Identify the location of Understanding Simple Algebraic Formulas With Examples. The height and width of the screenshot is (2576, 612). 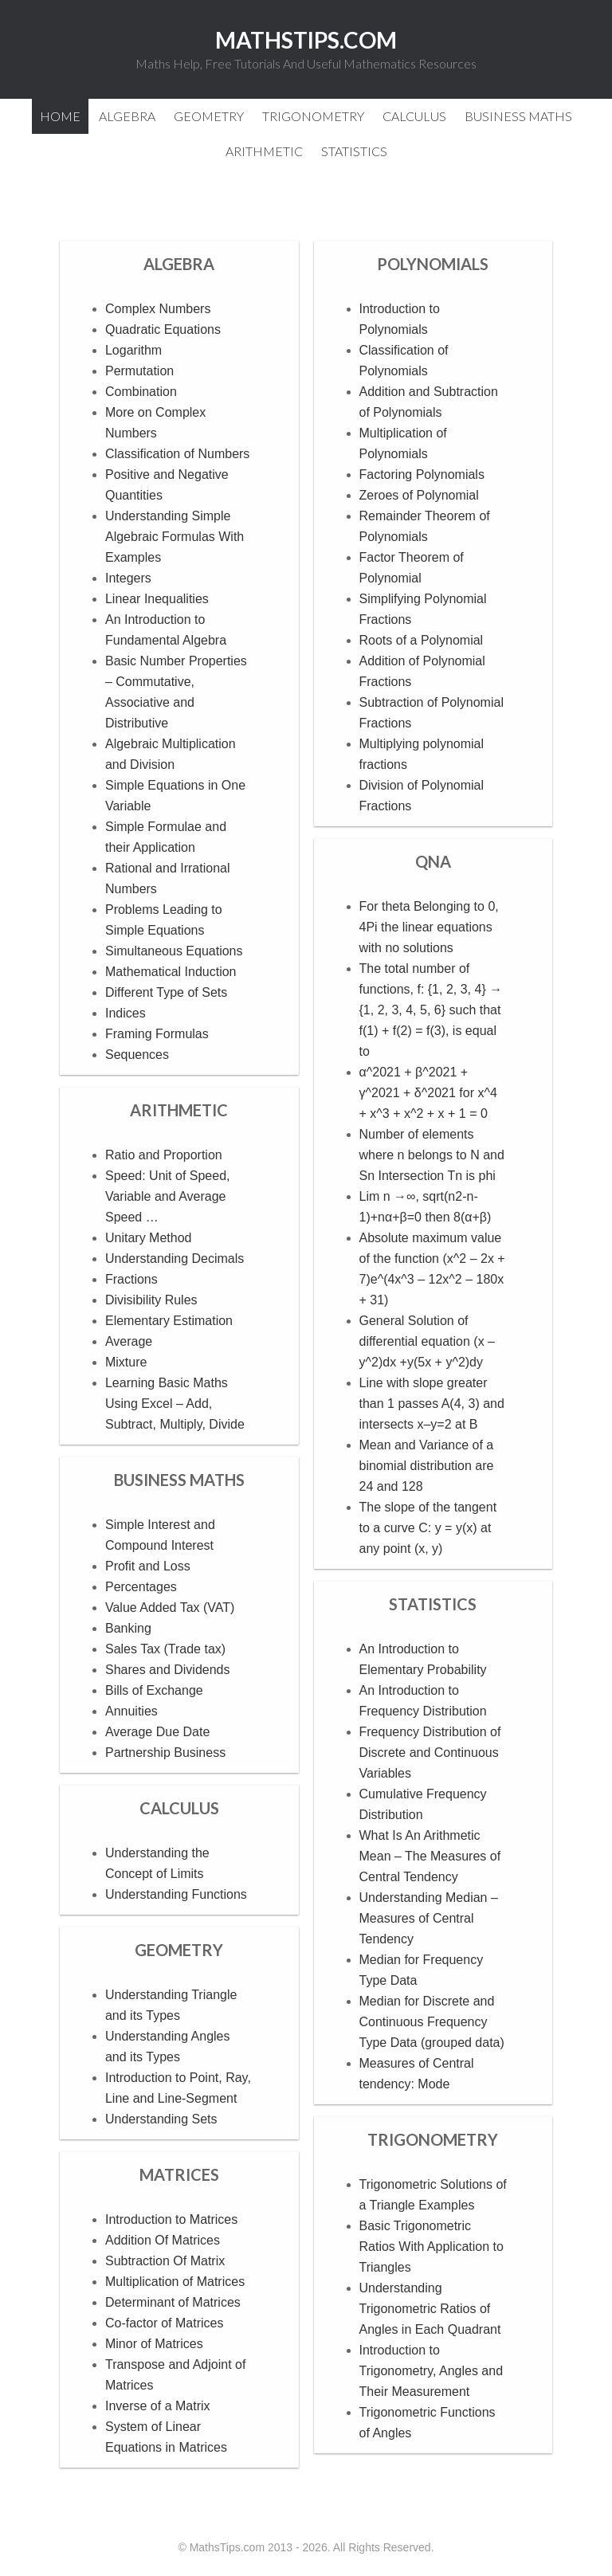
(174, 536).